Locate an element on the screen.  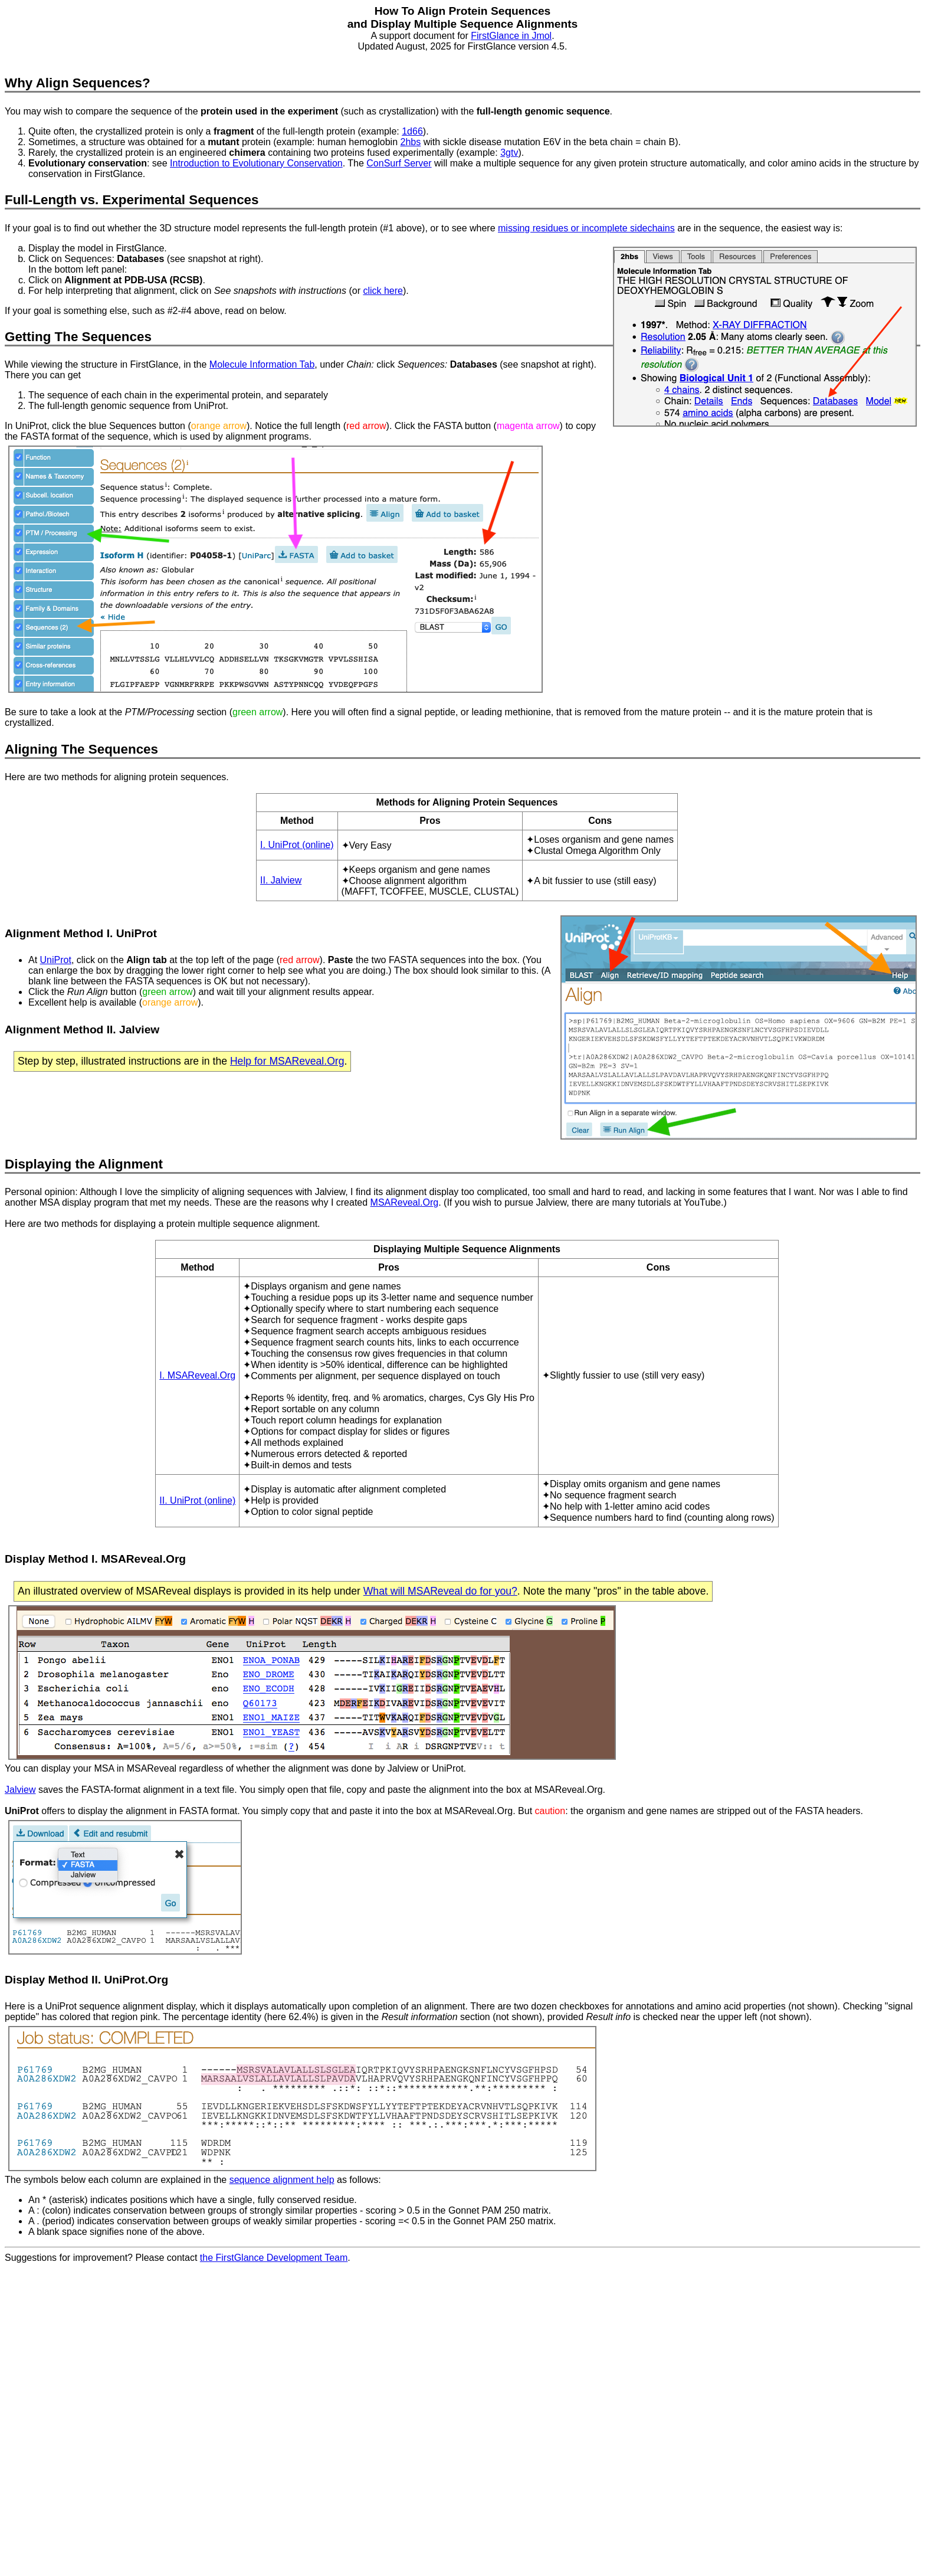
I. MSAReveal.Org is located at coordinates (197, 1375).